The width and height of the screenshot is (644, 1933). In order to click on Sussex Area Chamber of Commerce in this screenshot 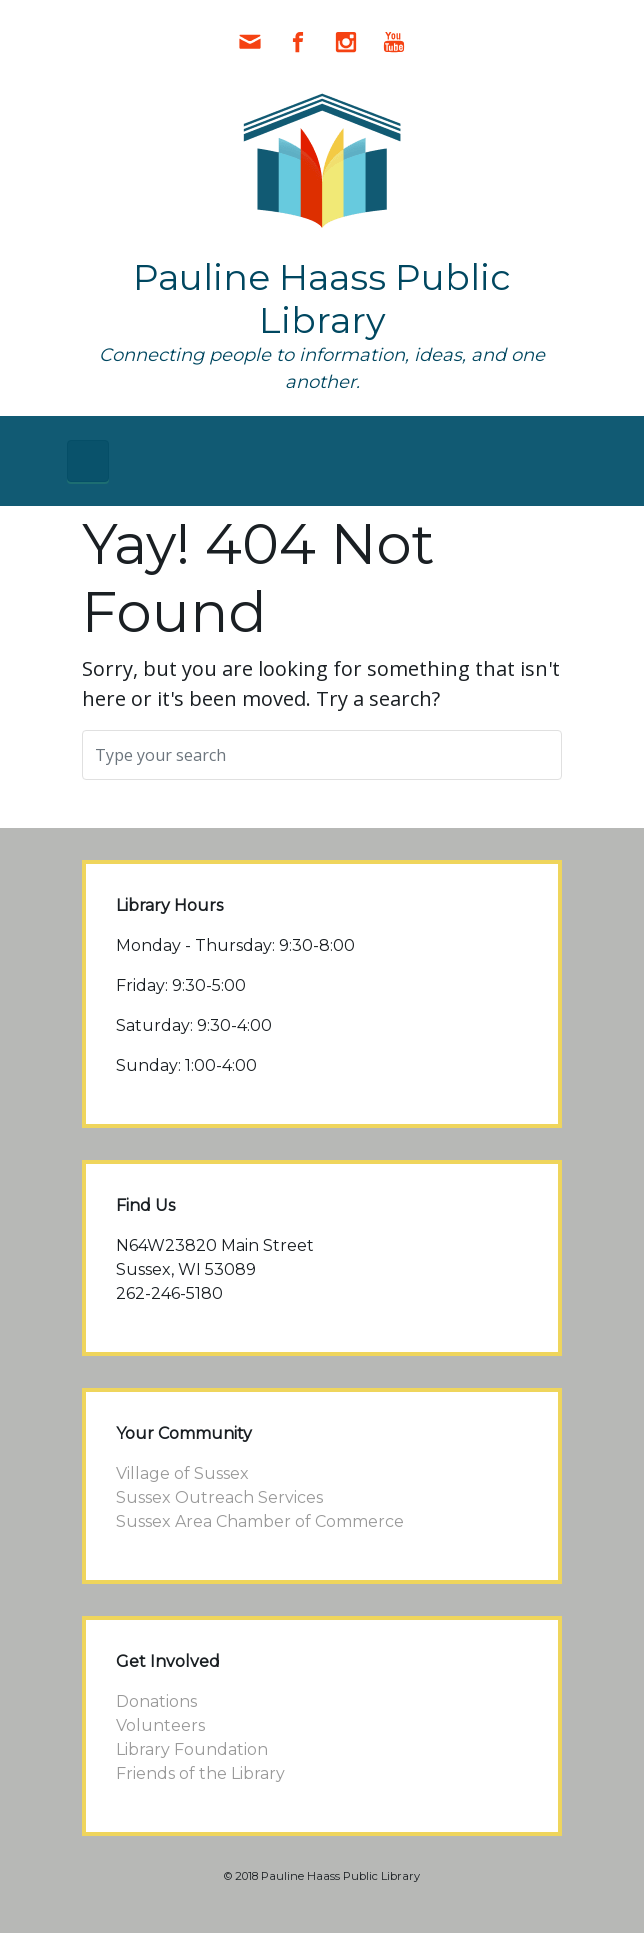, I will do `click(260, 1521)`.